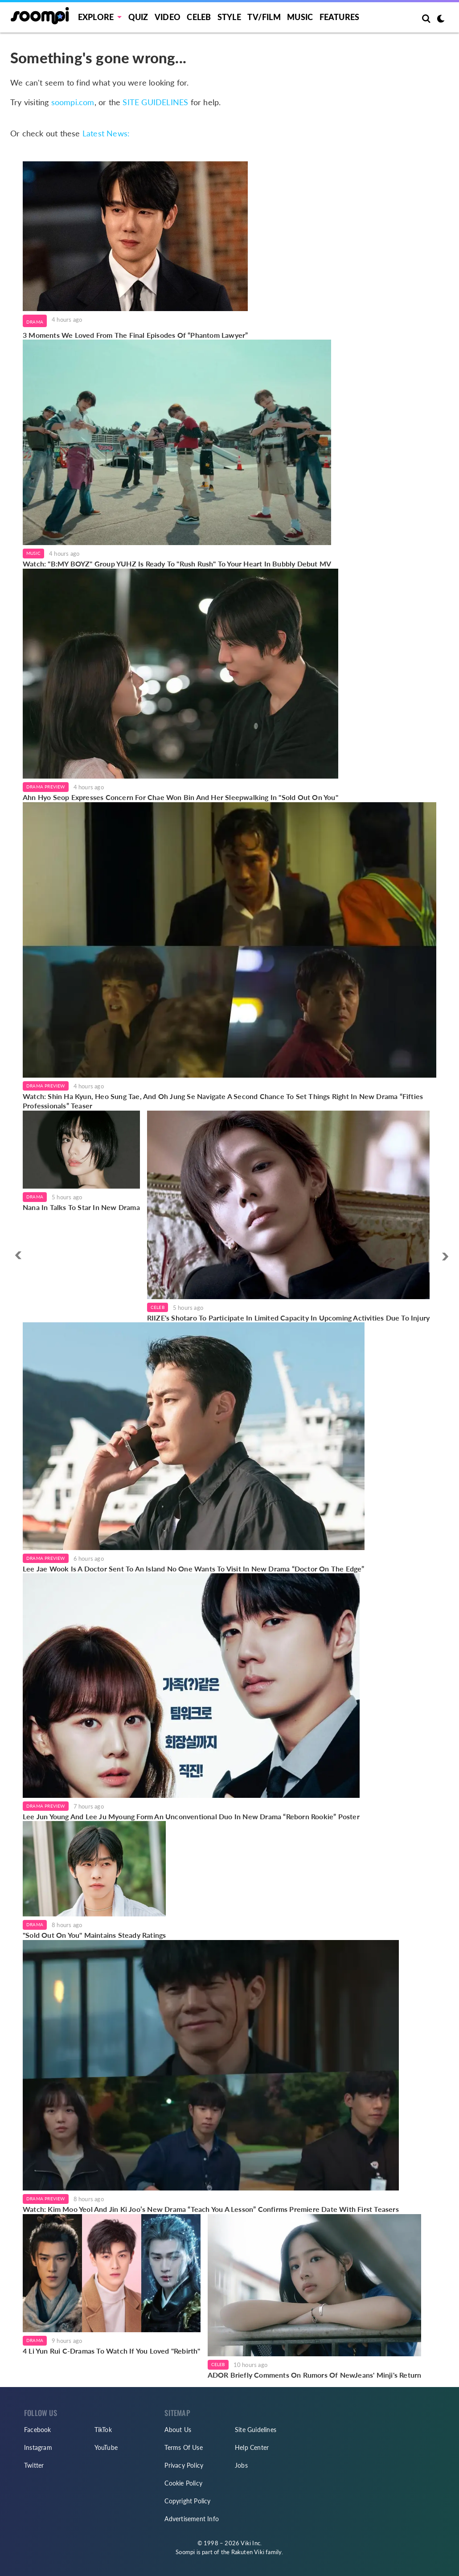 The image size is (459, 2576). Describe the element at coordinates (247, 2551) in the screenshot. I see `Rakuten Viki` at that location.